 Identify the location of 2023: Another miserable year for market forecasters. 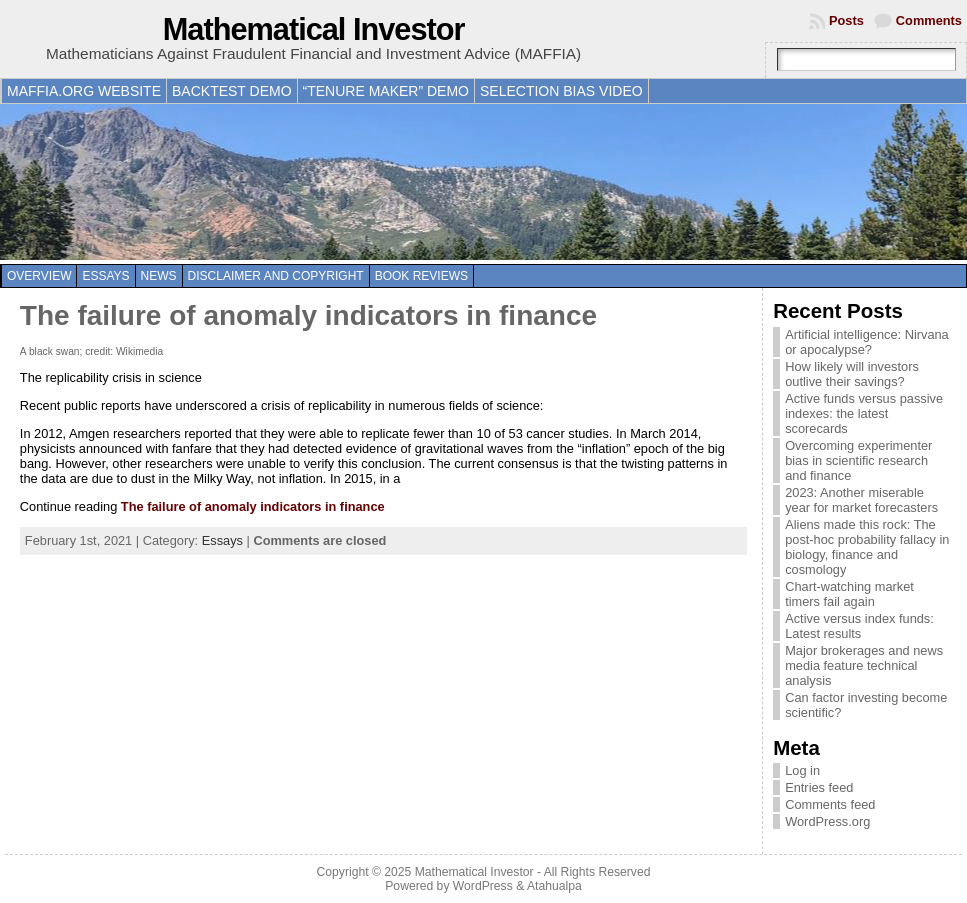
(861, 500).